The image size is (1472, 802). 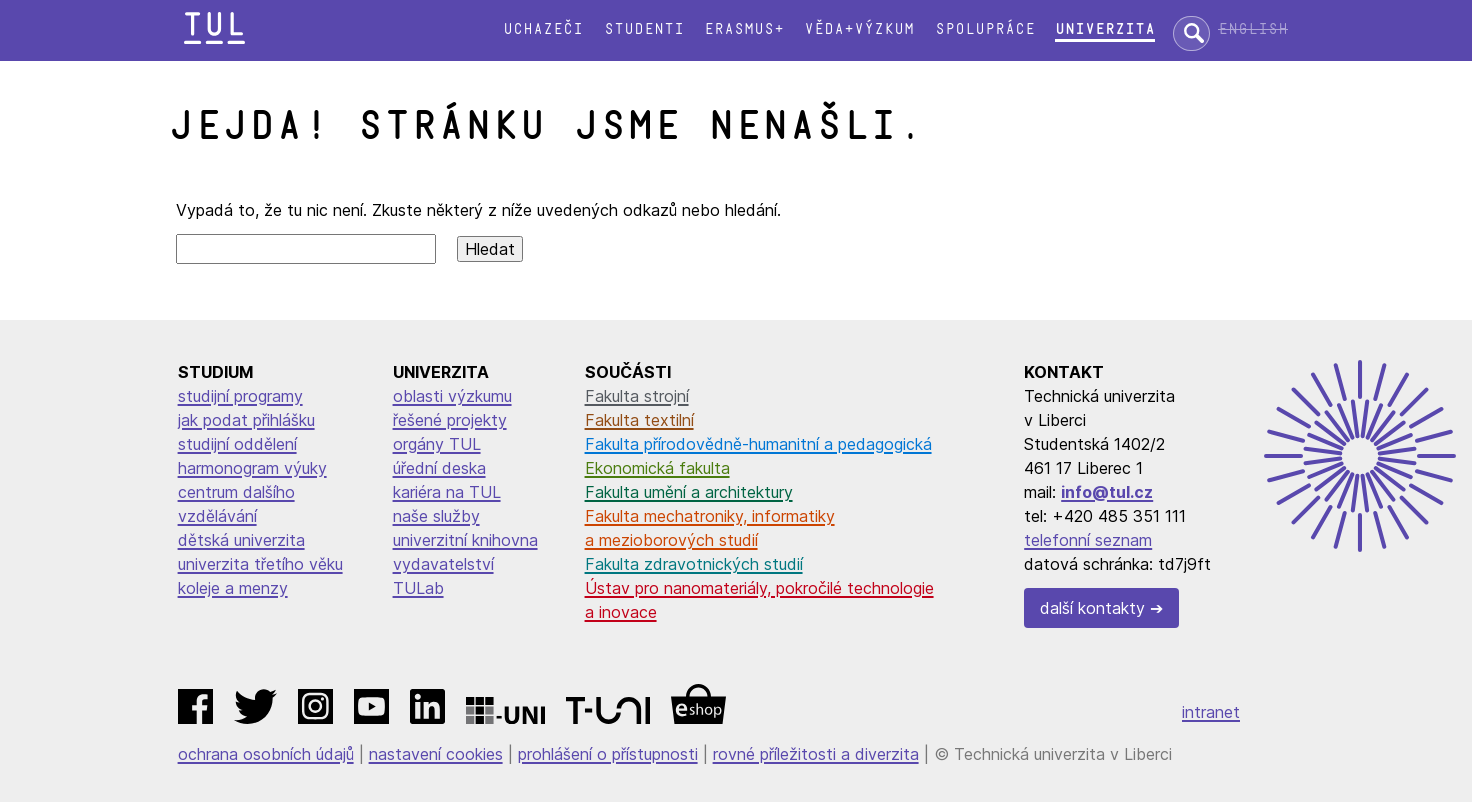 I want to click on telefonní seznam, so click(x=1088, y=540).